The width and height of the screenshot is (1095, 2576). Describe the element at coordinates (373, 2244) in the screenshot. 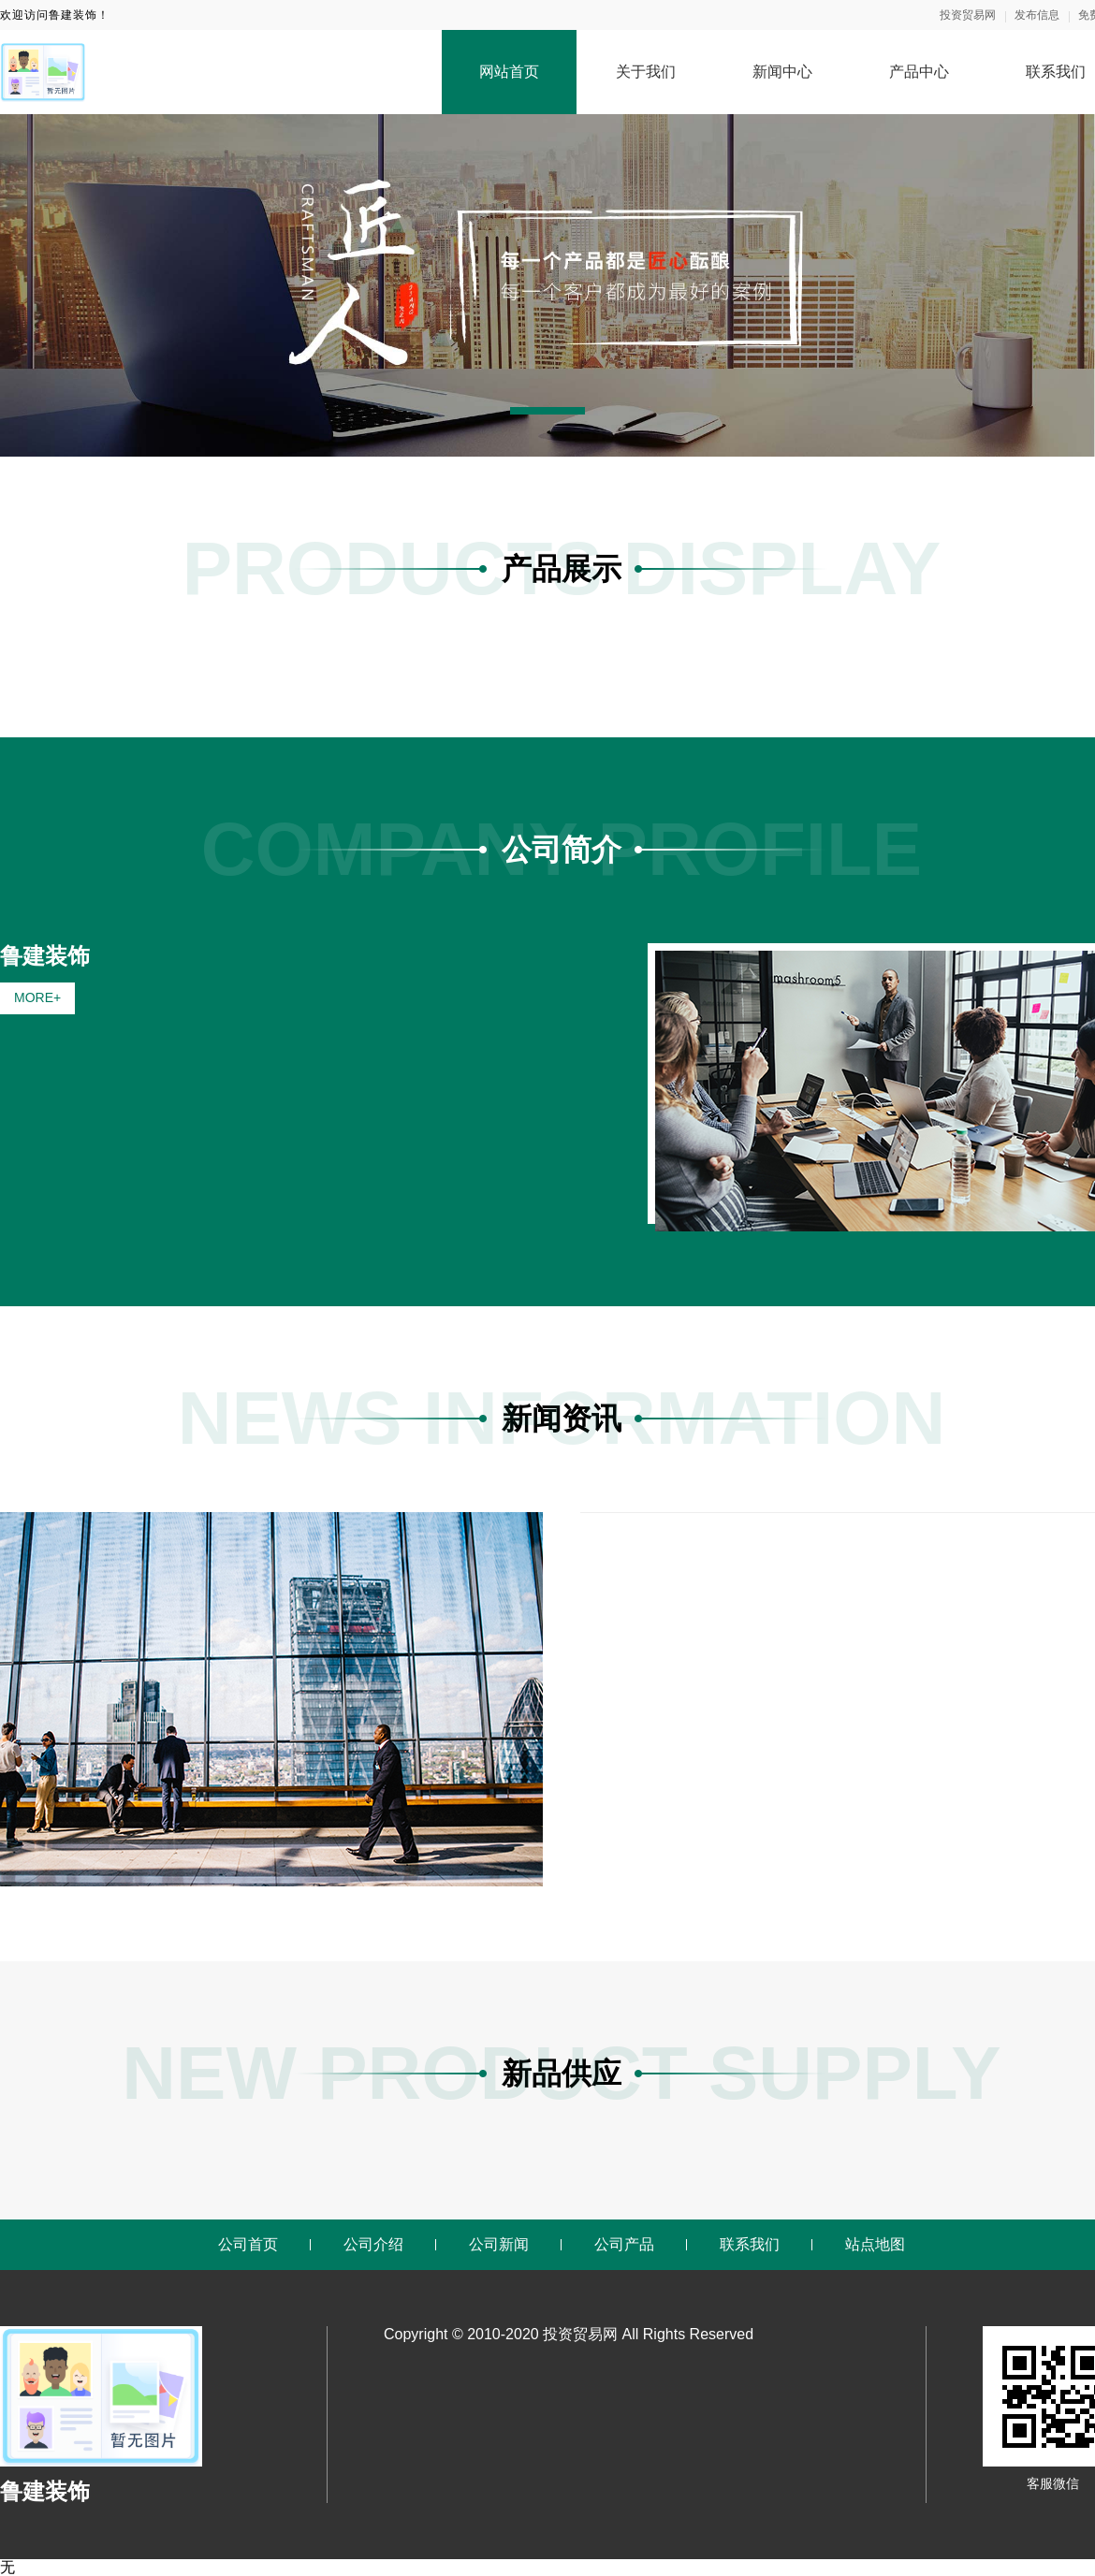

I see `公司介绍` at that location.